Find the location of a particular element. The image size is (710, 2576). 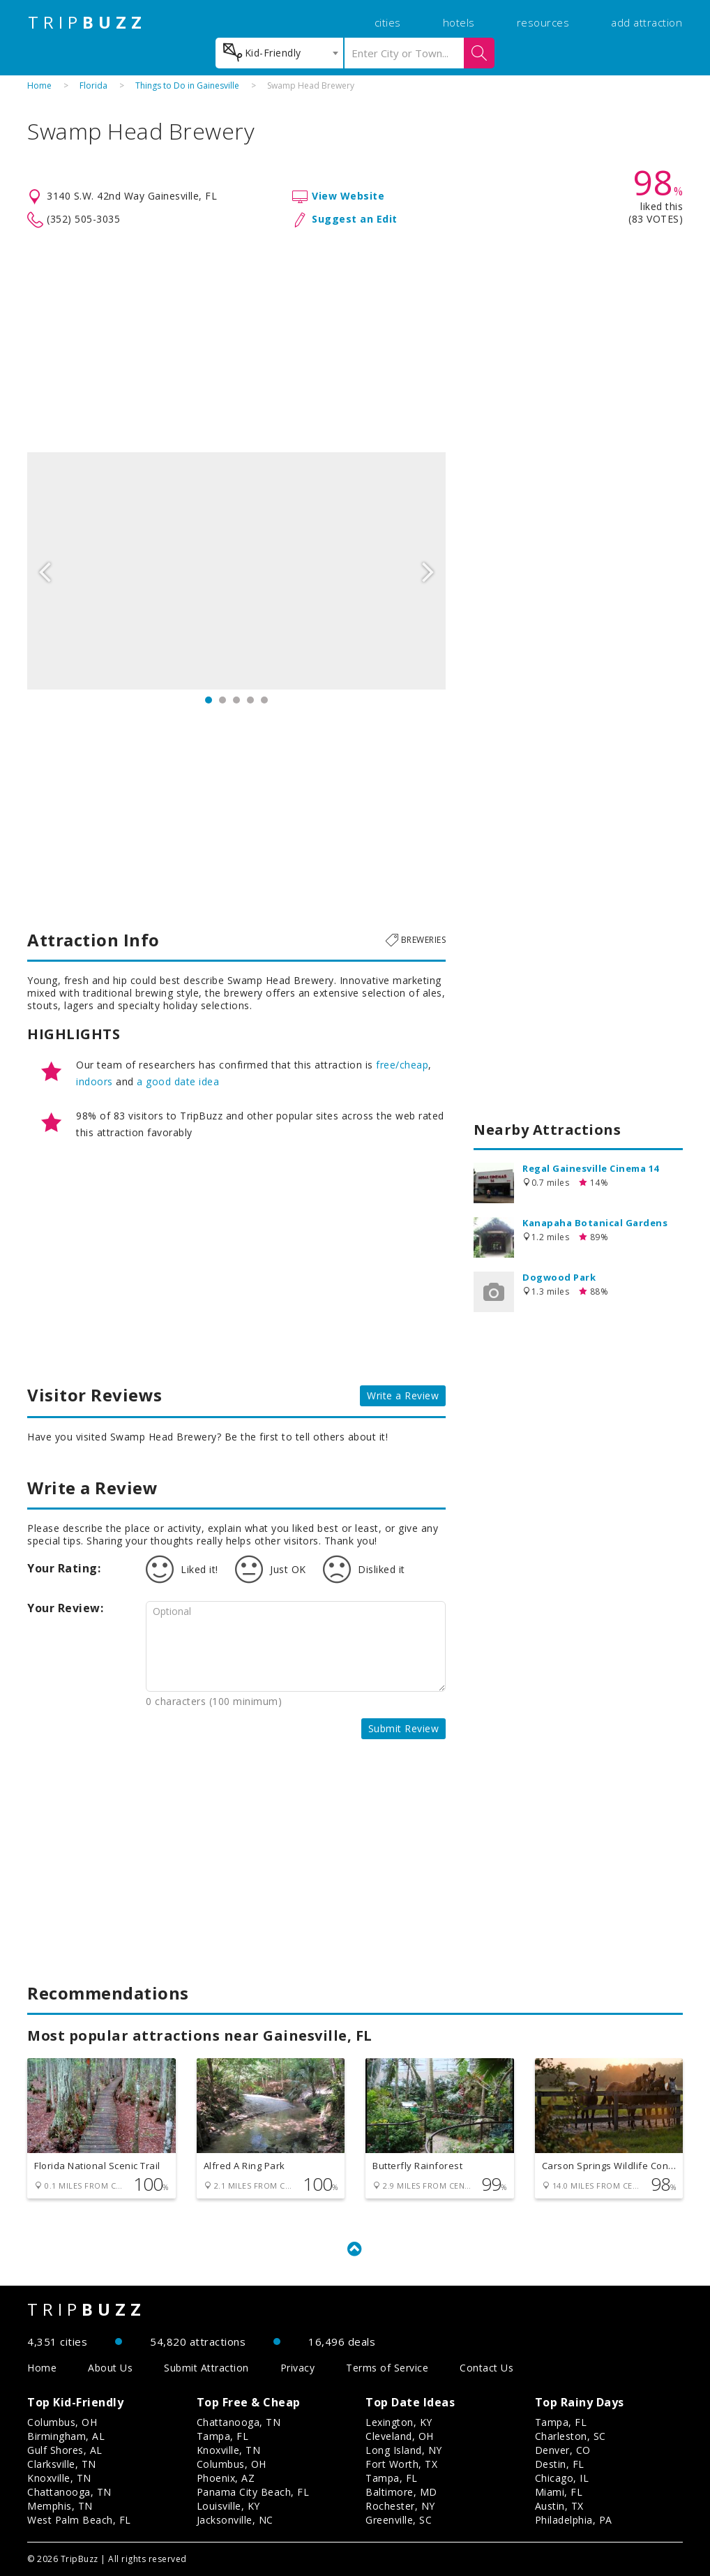

Kanapaha Botanical Gardens is located at coordinates (594, 1222).